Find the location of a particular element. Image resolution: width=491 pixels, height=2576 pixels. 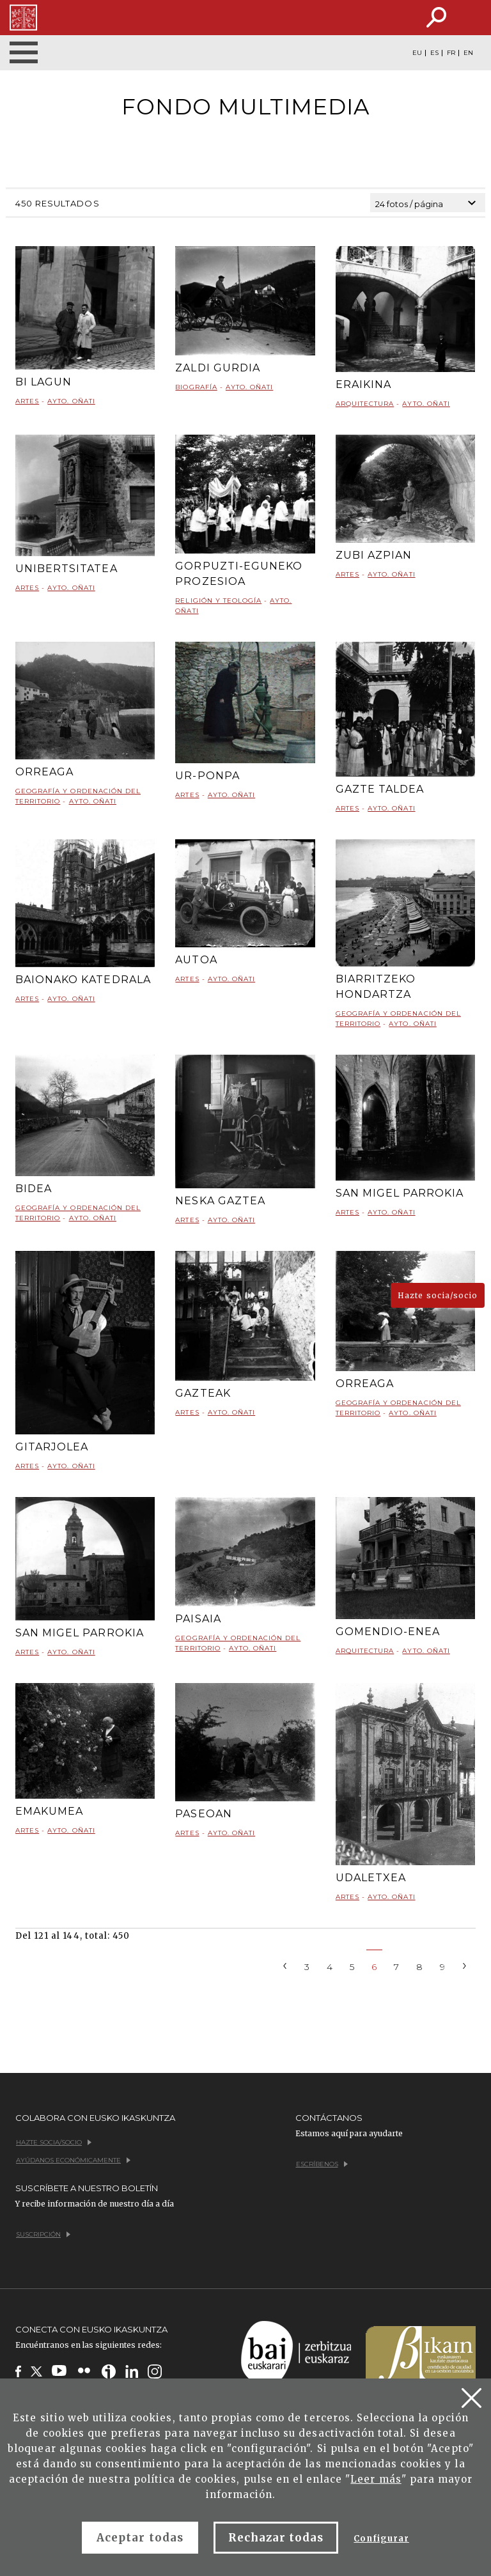

[Previous] is located at coordinates (285, 1965).